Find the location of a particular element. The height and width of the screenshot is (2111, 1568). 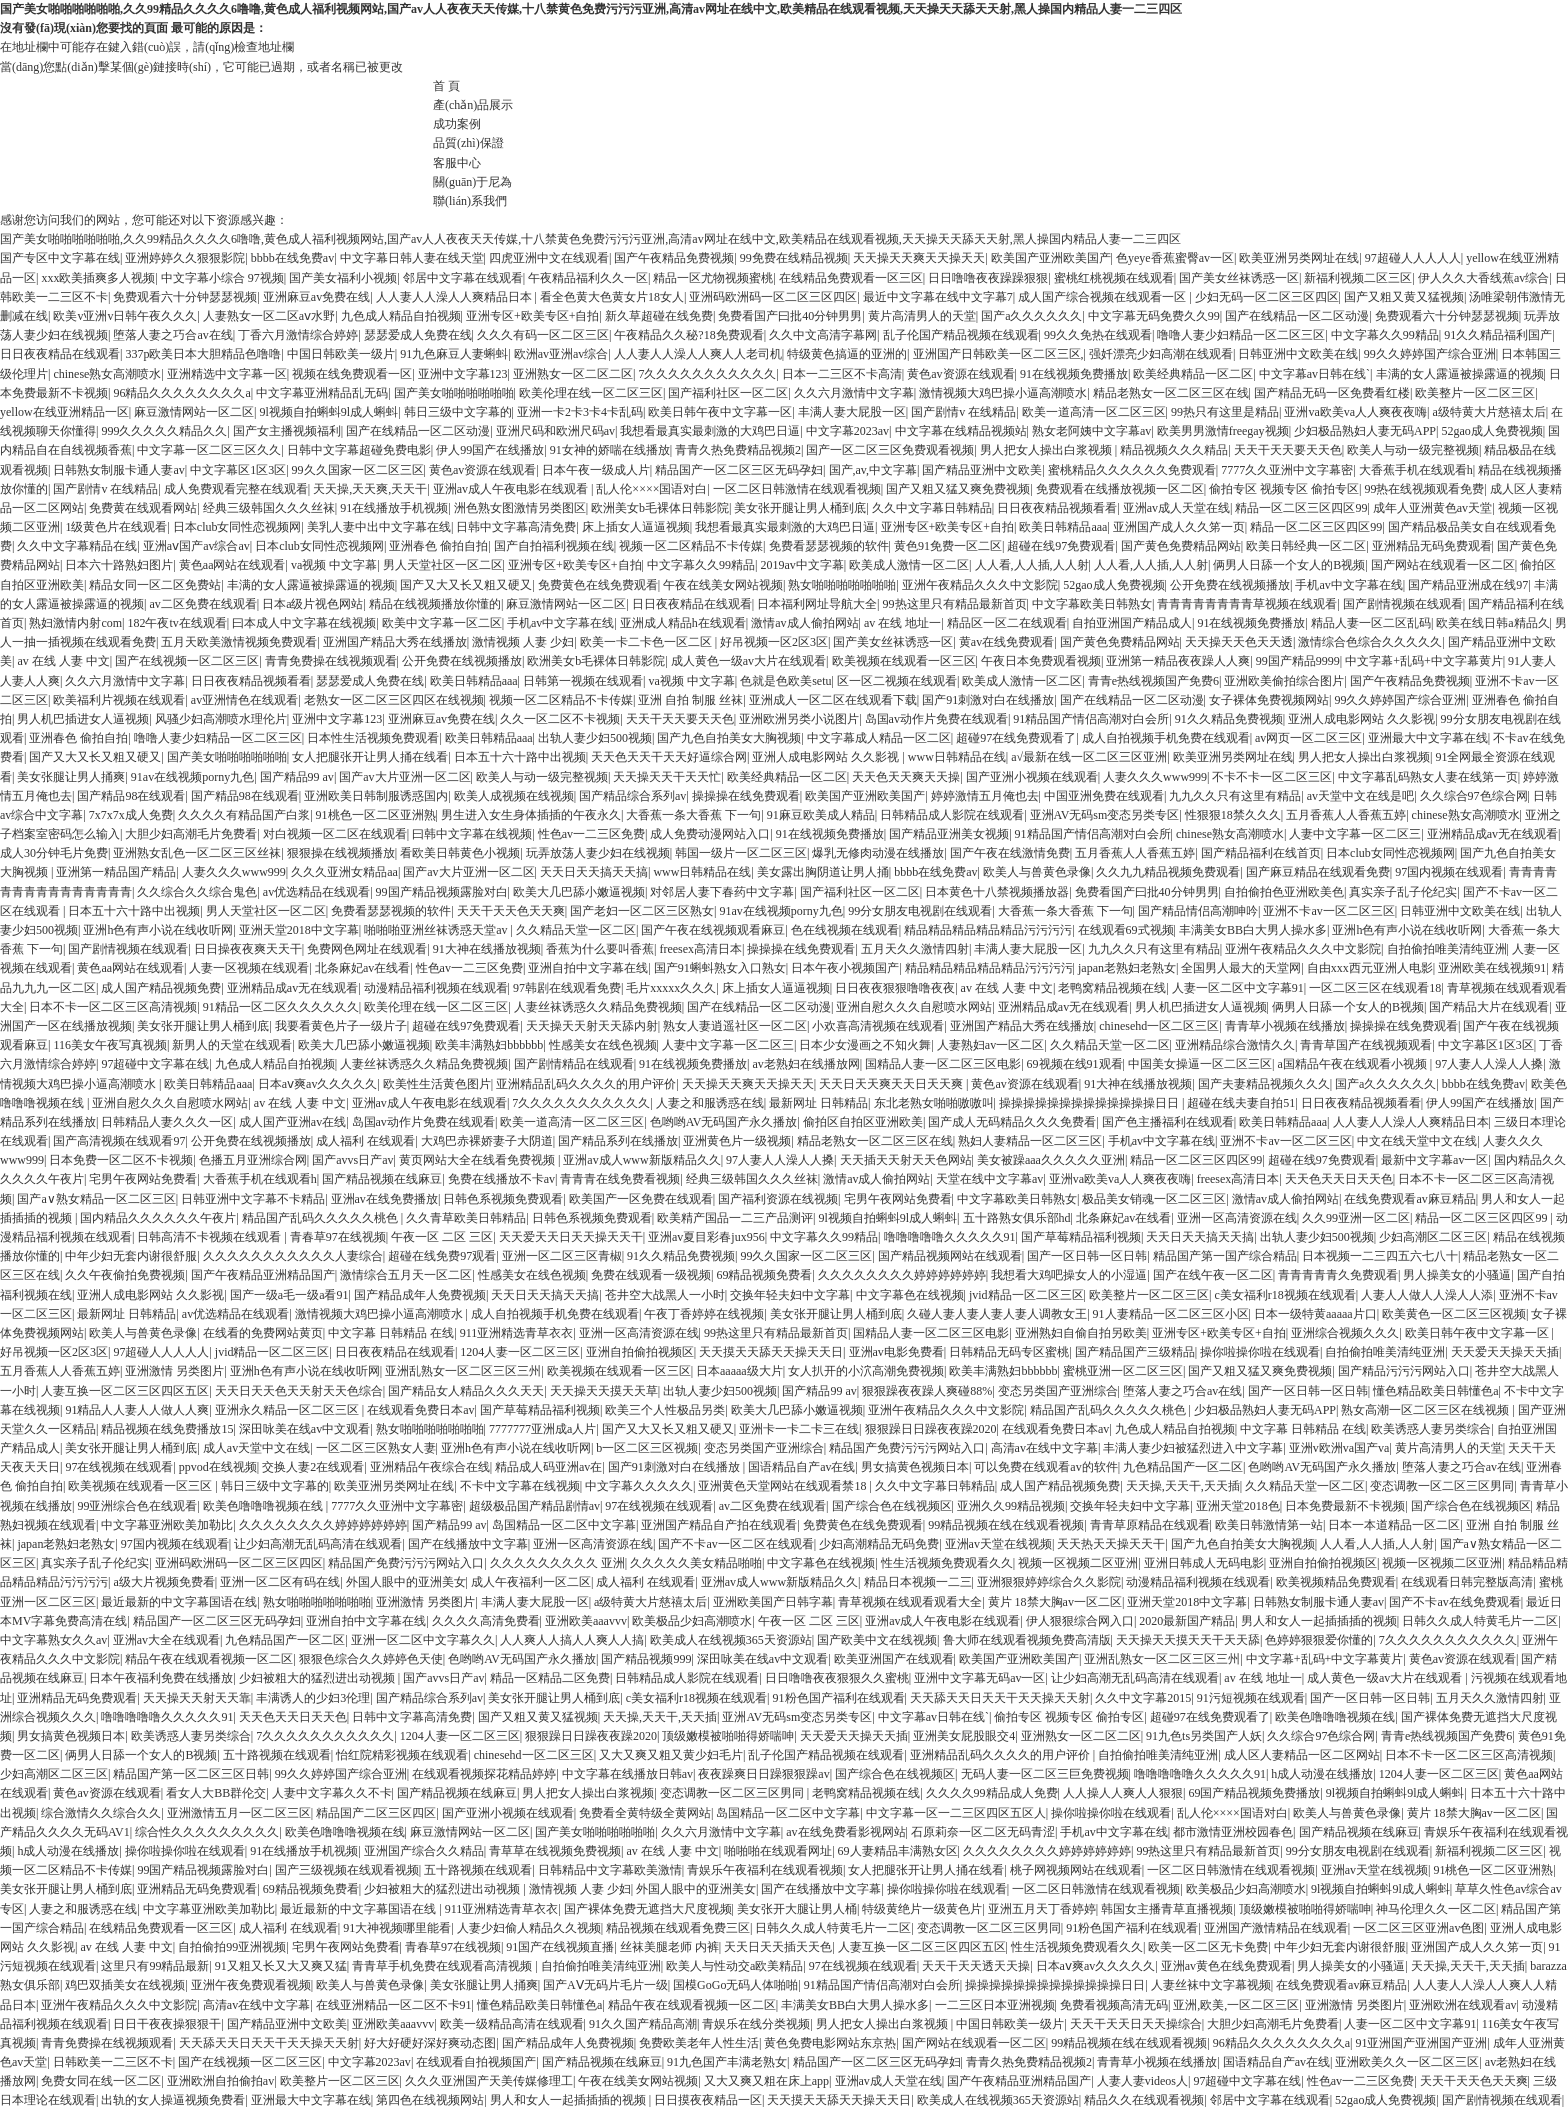

亚洲av大全在线观看 is located at coordinates (166, 1640).